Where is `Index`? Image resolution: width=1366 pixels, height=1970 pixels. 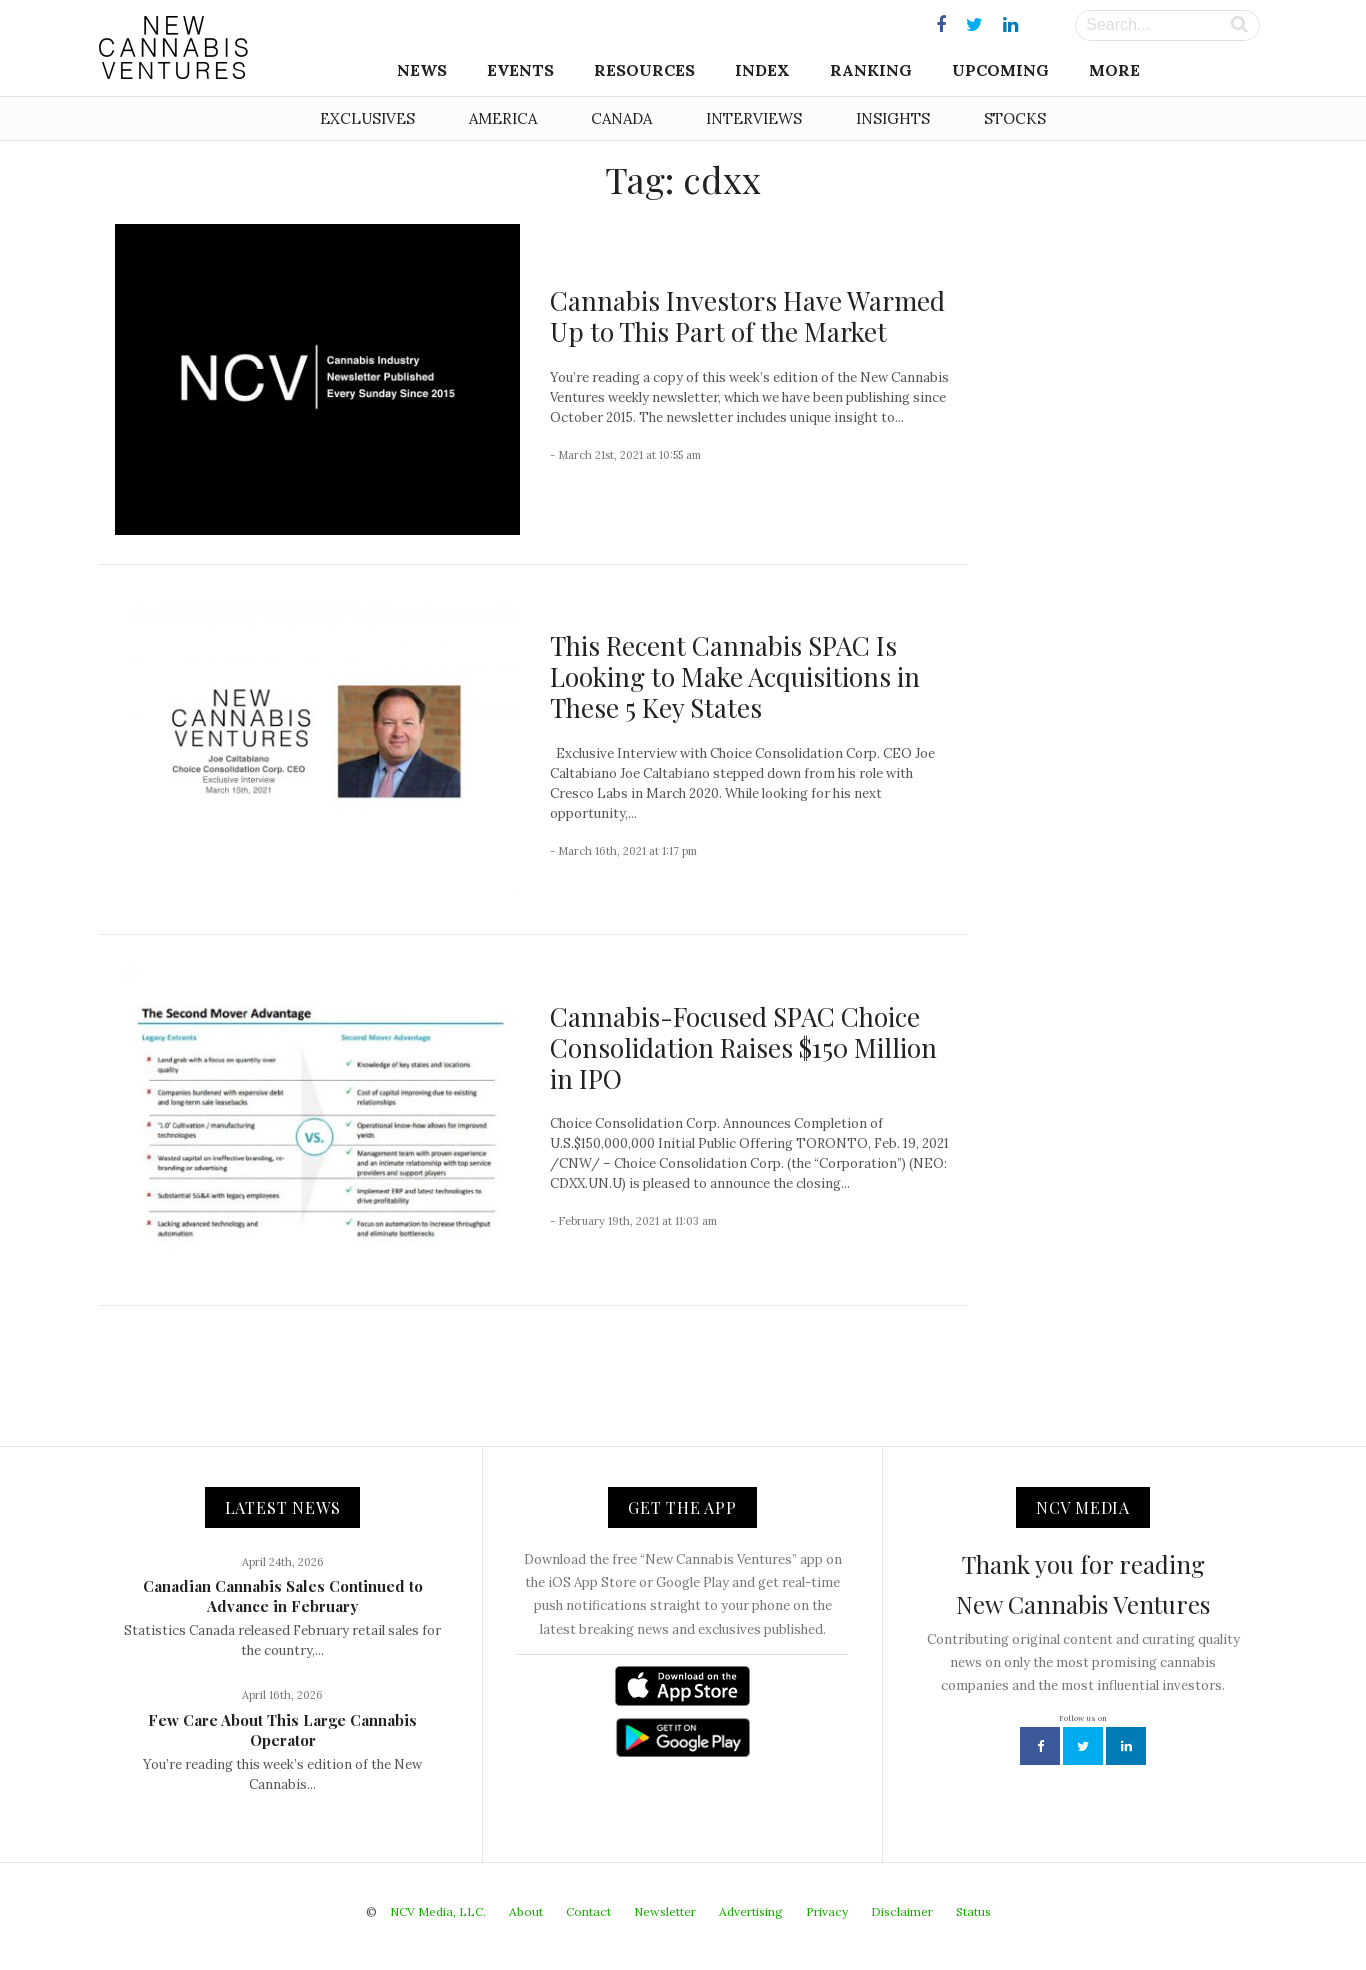
Index is located at coordinates (762, 70).